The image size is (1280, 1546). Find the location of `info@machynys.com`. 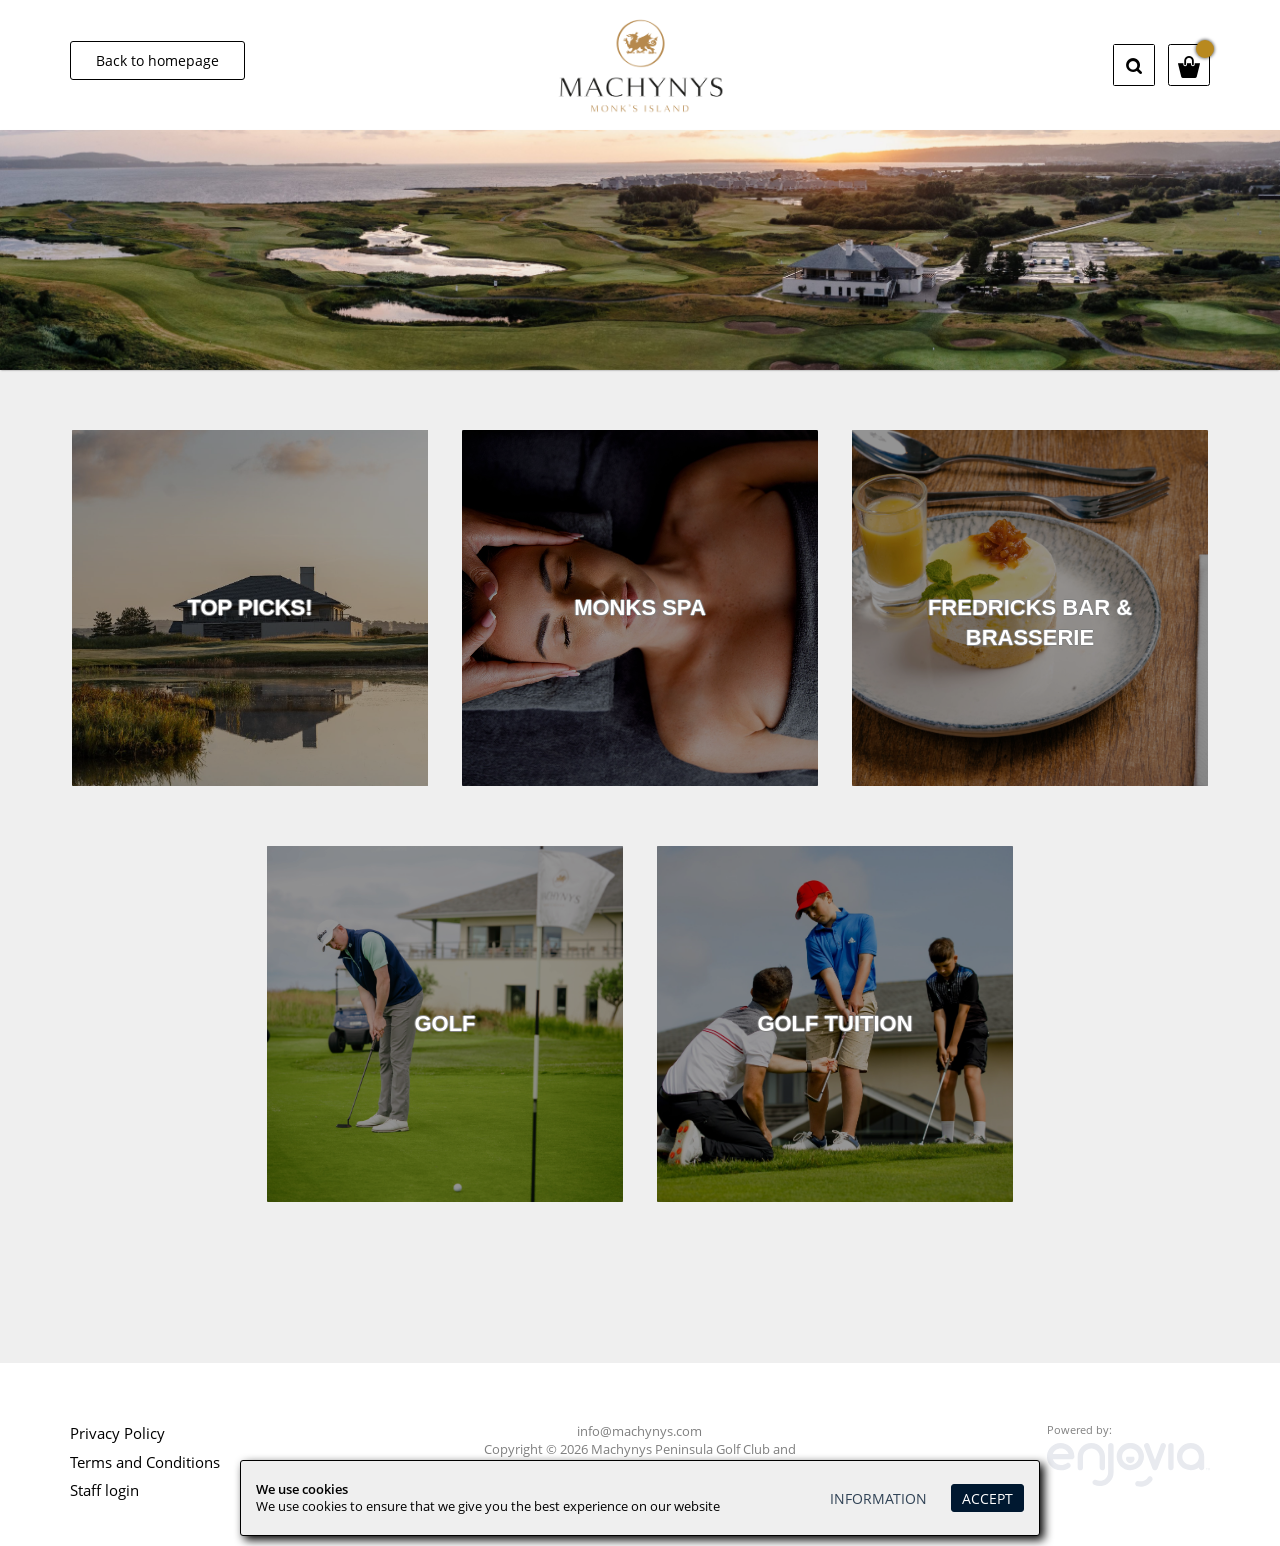

info@machynys.com is located at coordinates (639, 1431).